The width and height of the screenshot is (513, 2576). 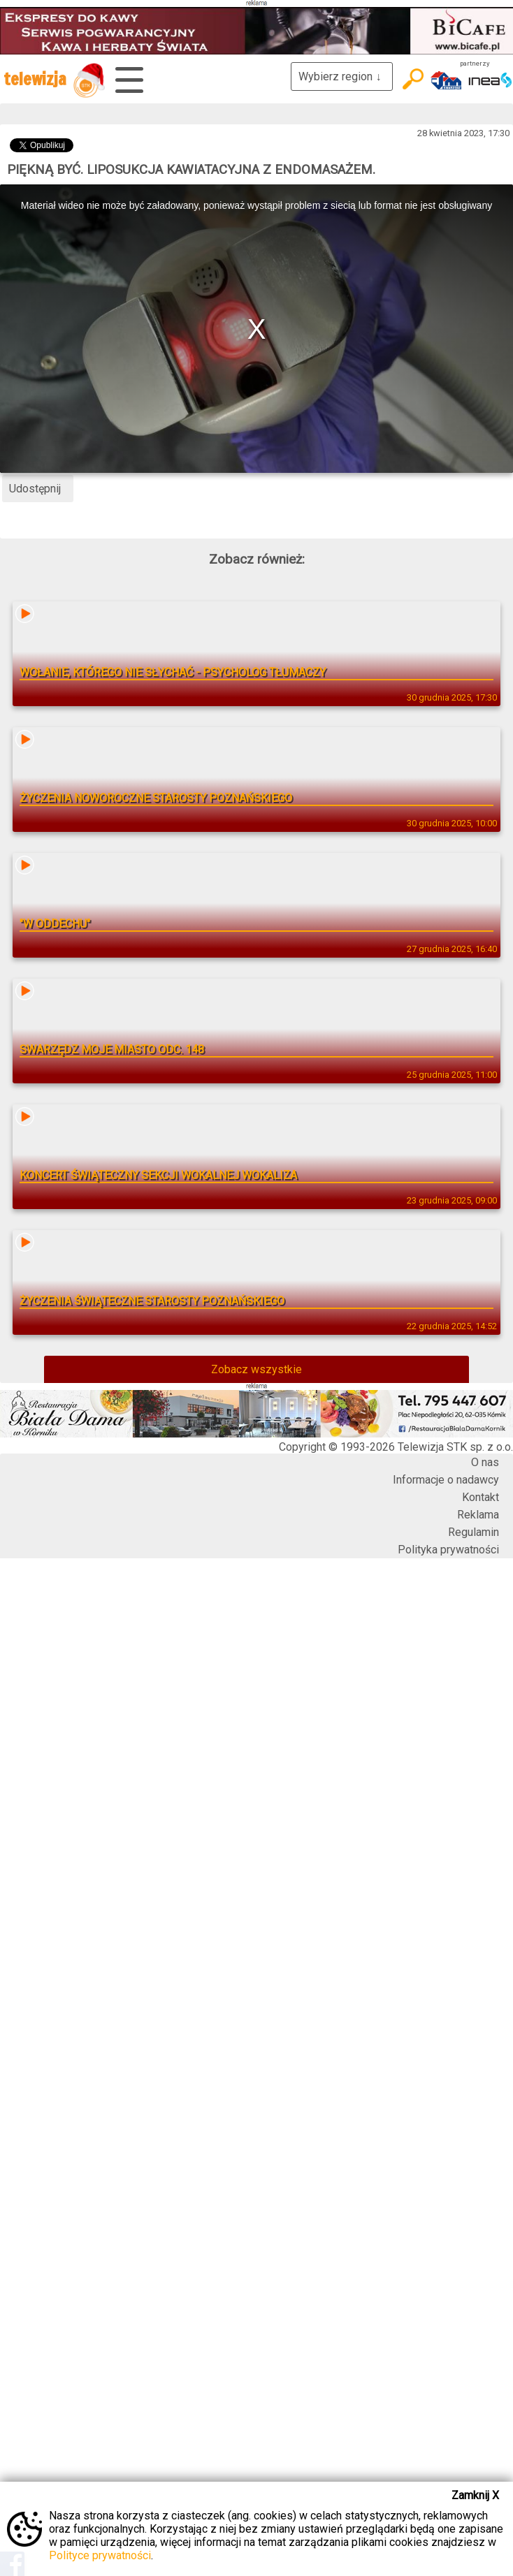 I want to click on Polityka prywatności, so click(x=448, y=1549).